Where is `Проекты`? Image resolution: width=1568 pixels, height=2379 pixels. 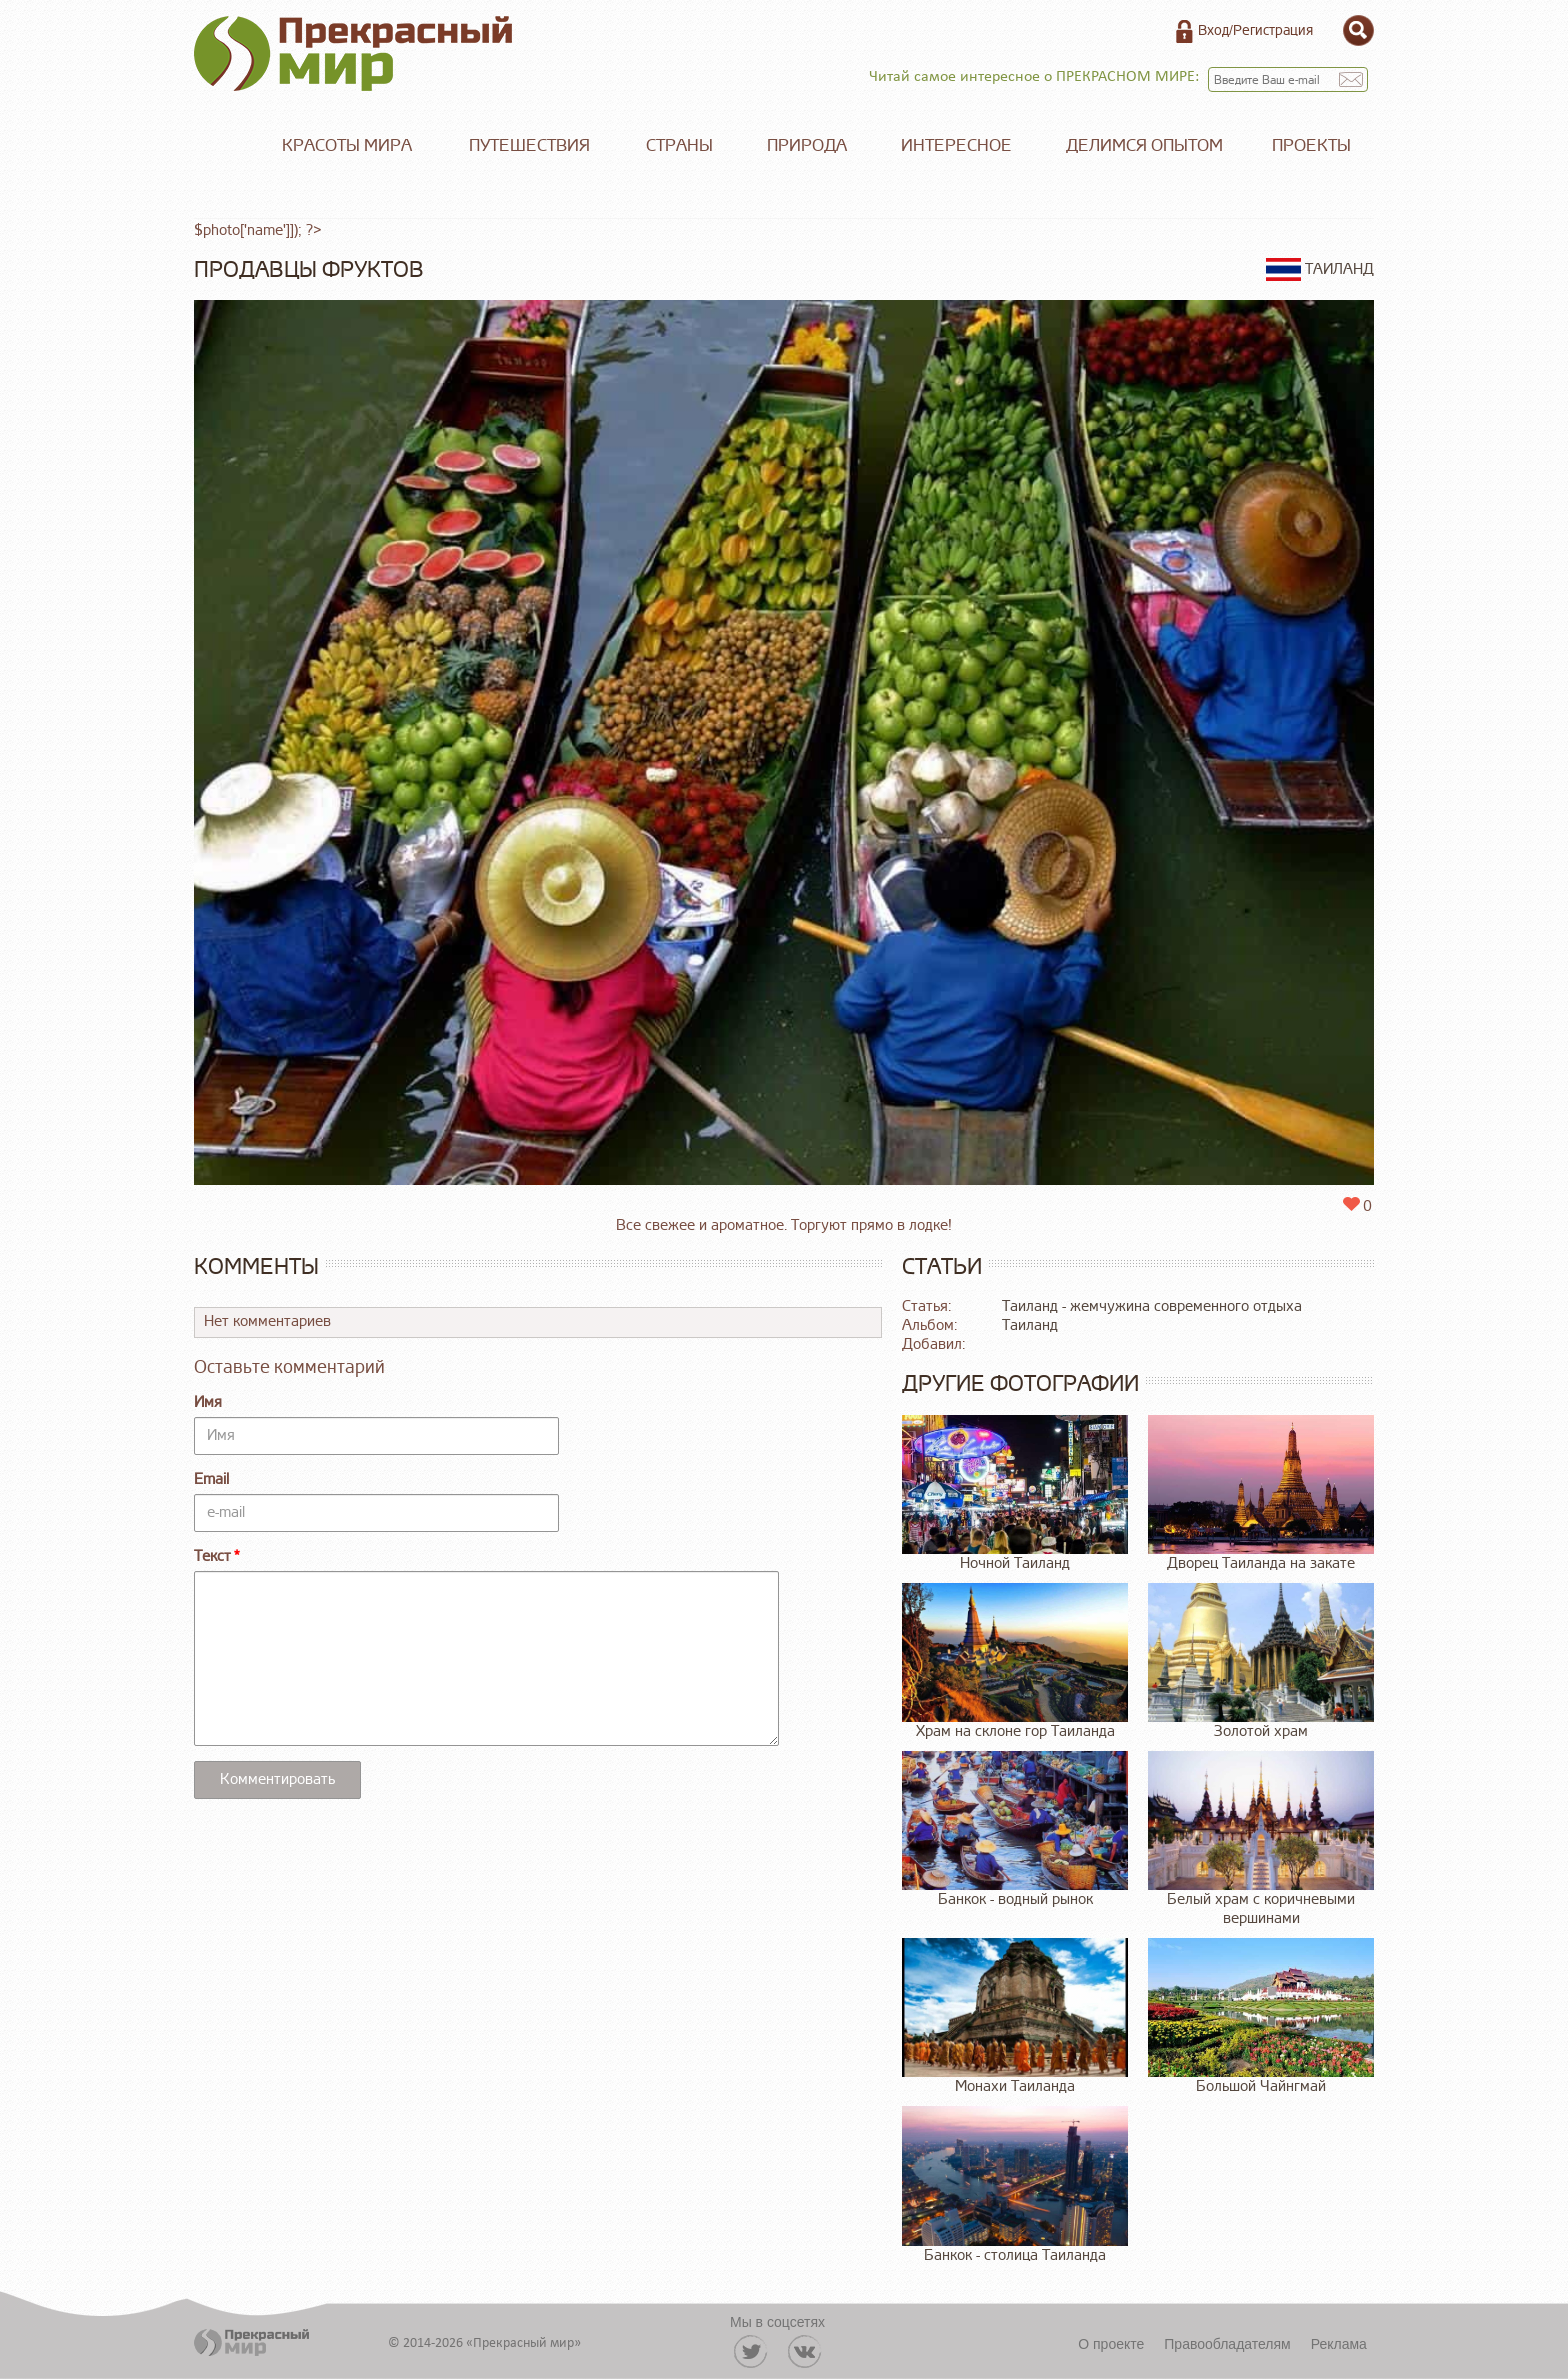 Проекты is located at coordinates (1311, 145).